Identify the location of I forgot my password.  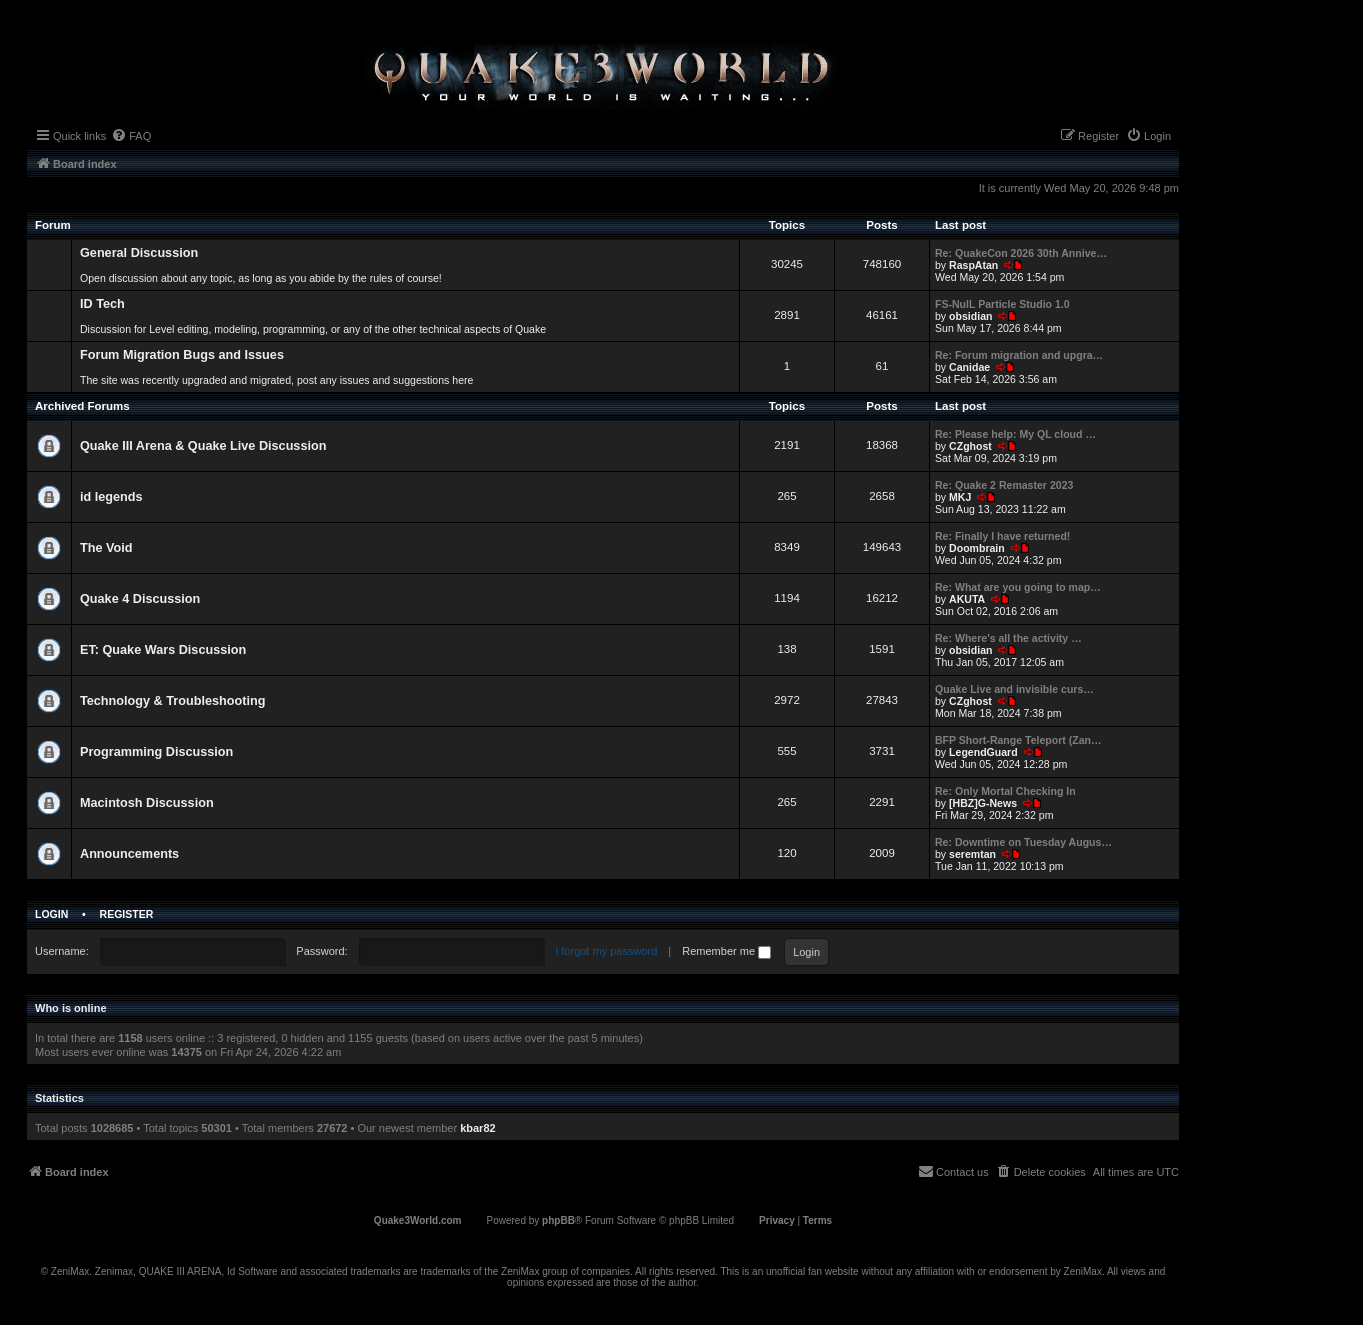
(606, 951).